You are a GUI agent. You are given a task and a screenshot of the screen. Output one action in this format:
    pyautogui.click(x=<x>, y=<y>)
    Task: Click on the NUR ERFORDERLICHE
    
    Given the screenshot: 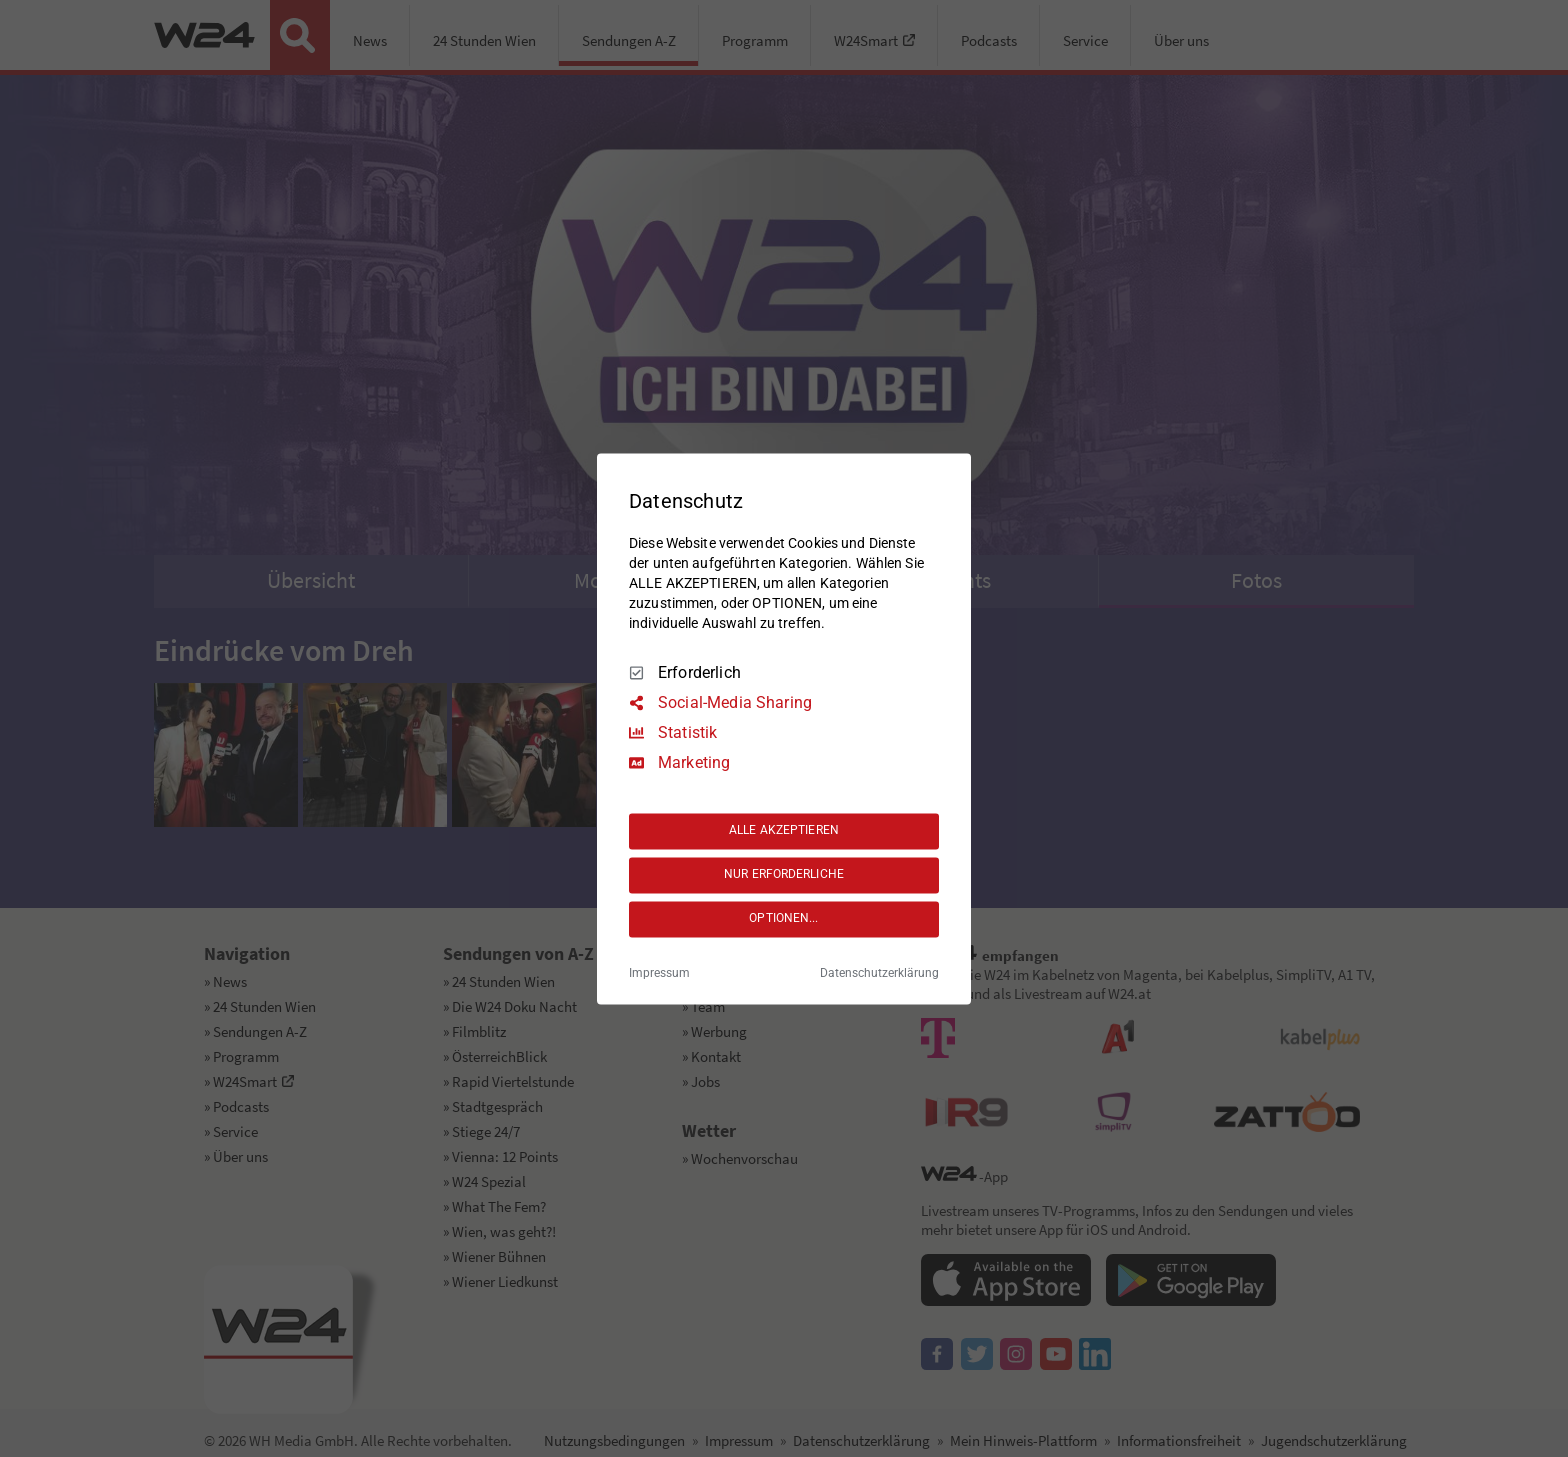 What is the action you would take?
    pyautogui.click(x=784, y=875)
    